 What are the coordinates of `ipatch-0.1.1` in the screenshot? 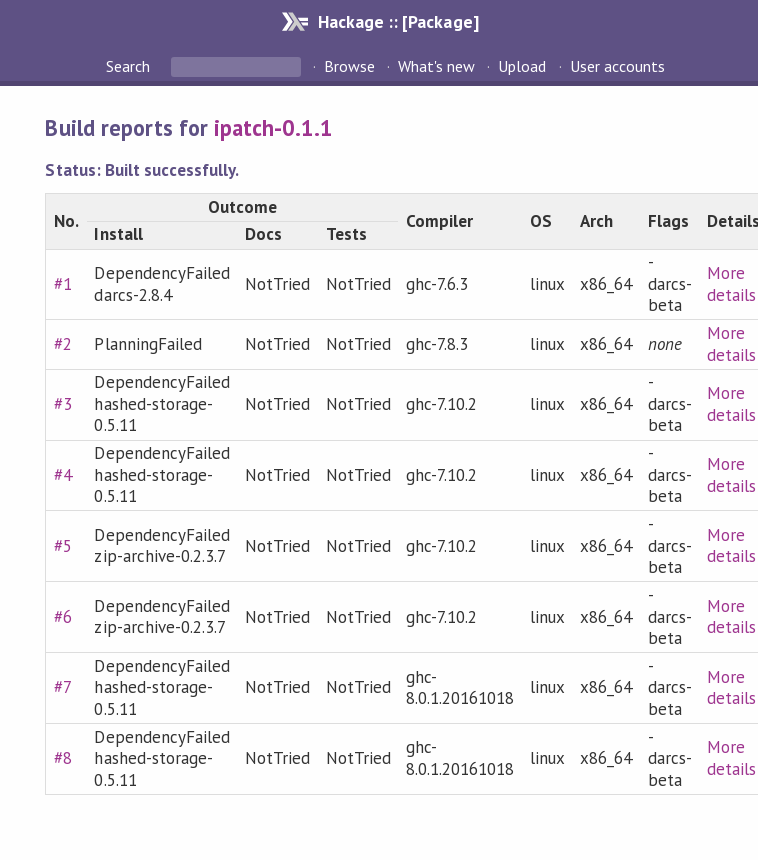 It's located at (273, 127).